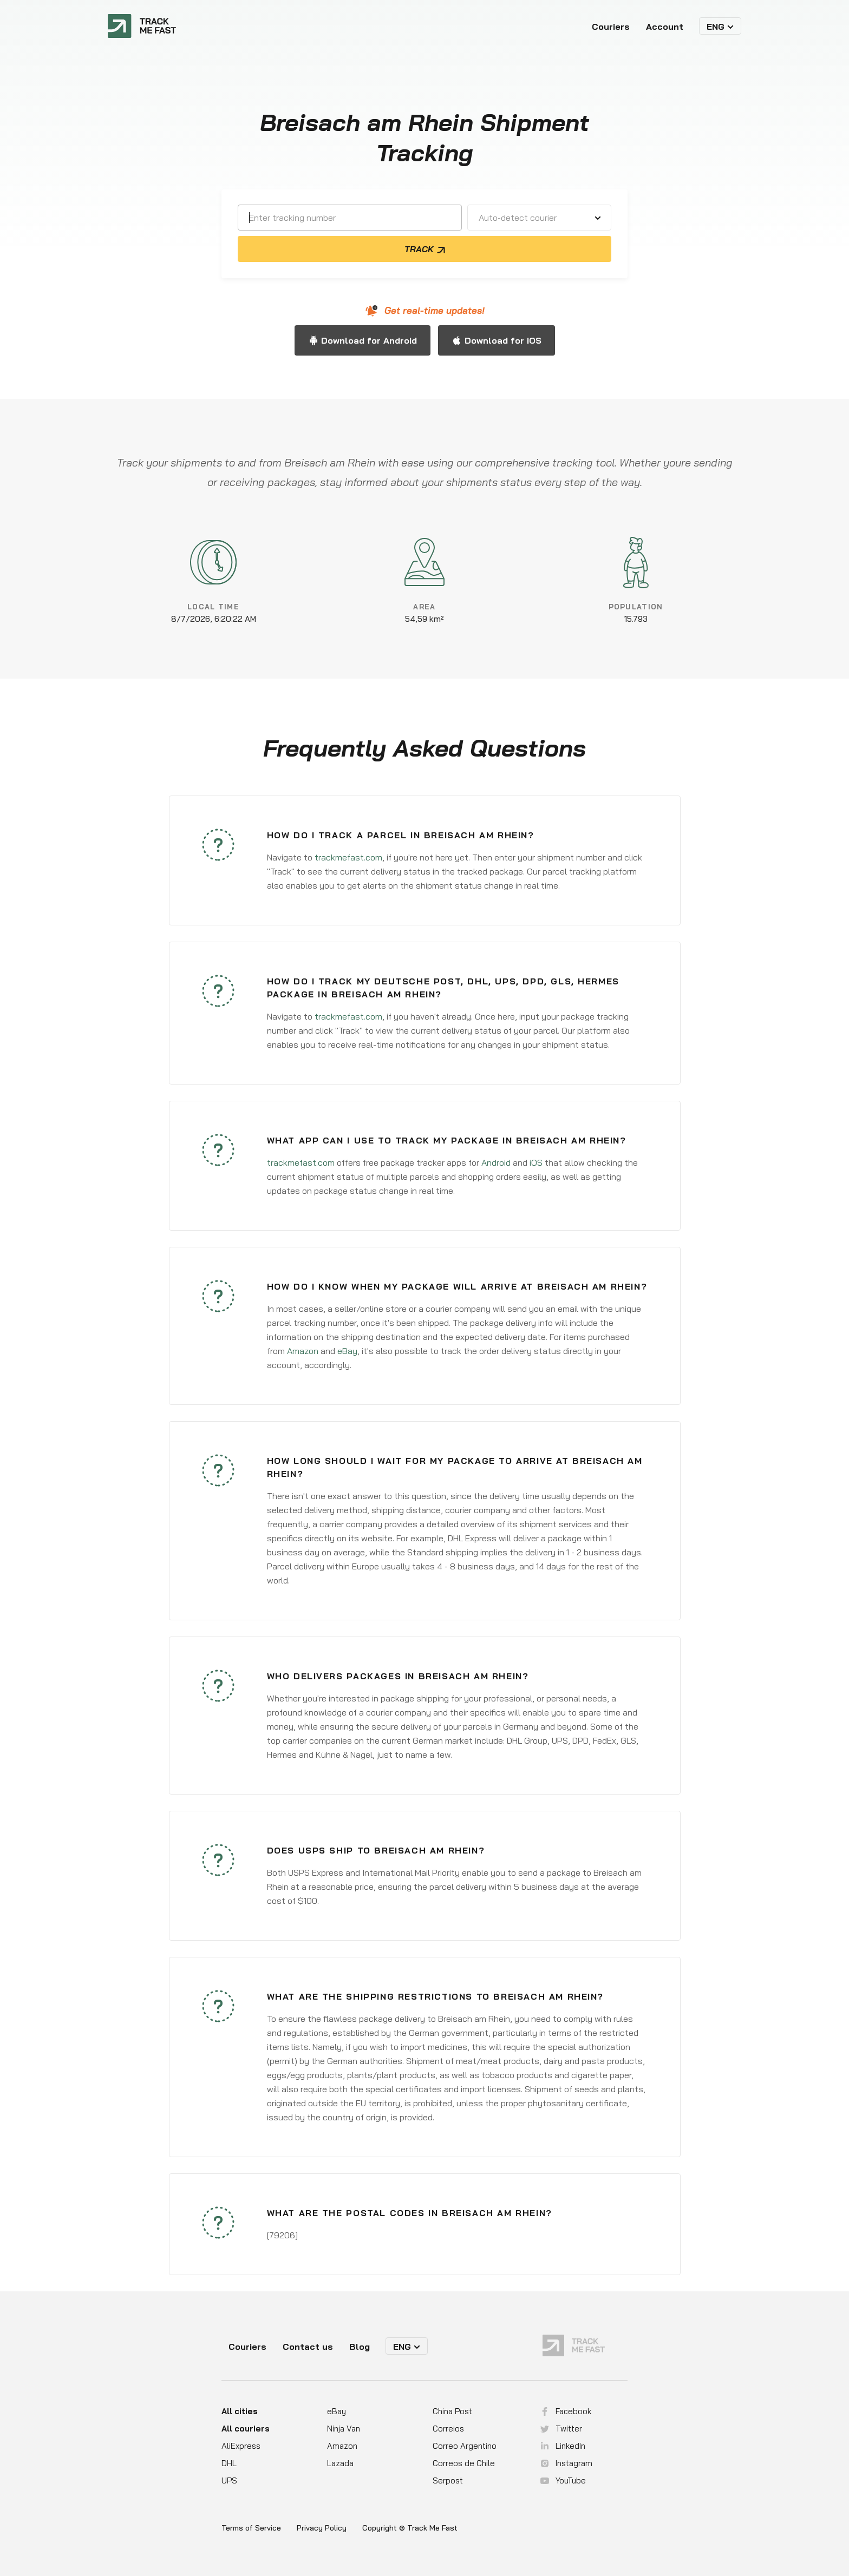 This screenshot has height=2576, width=849. I want to click on Blog, so click(359, 2346).